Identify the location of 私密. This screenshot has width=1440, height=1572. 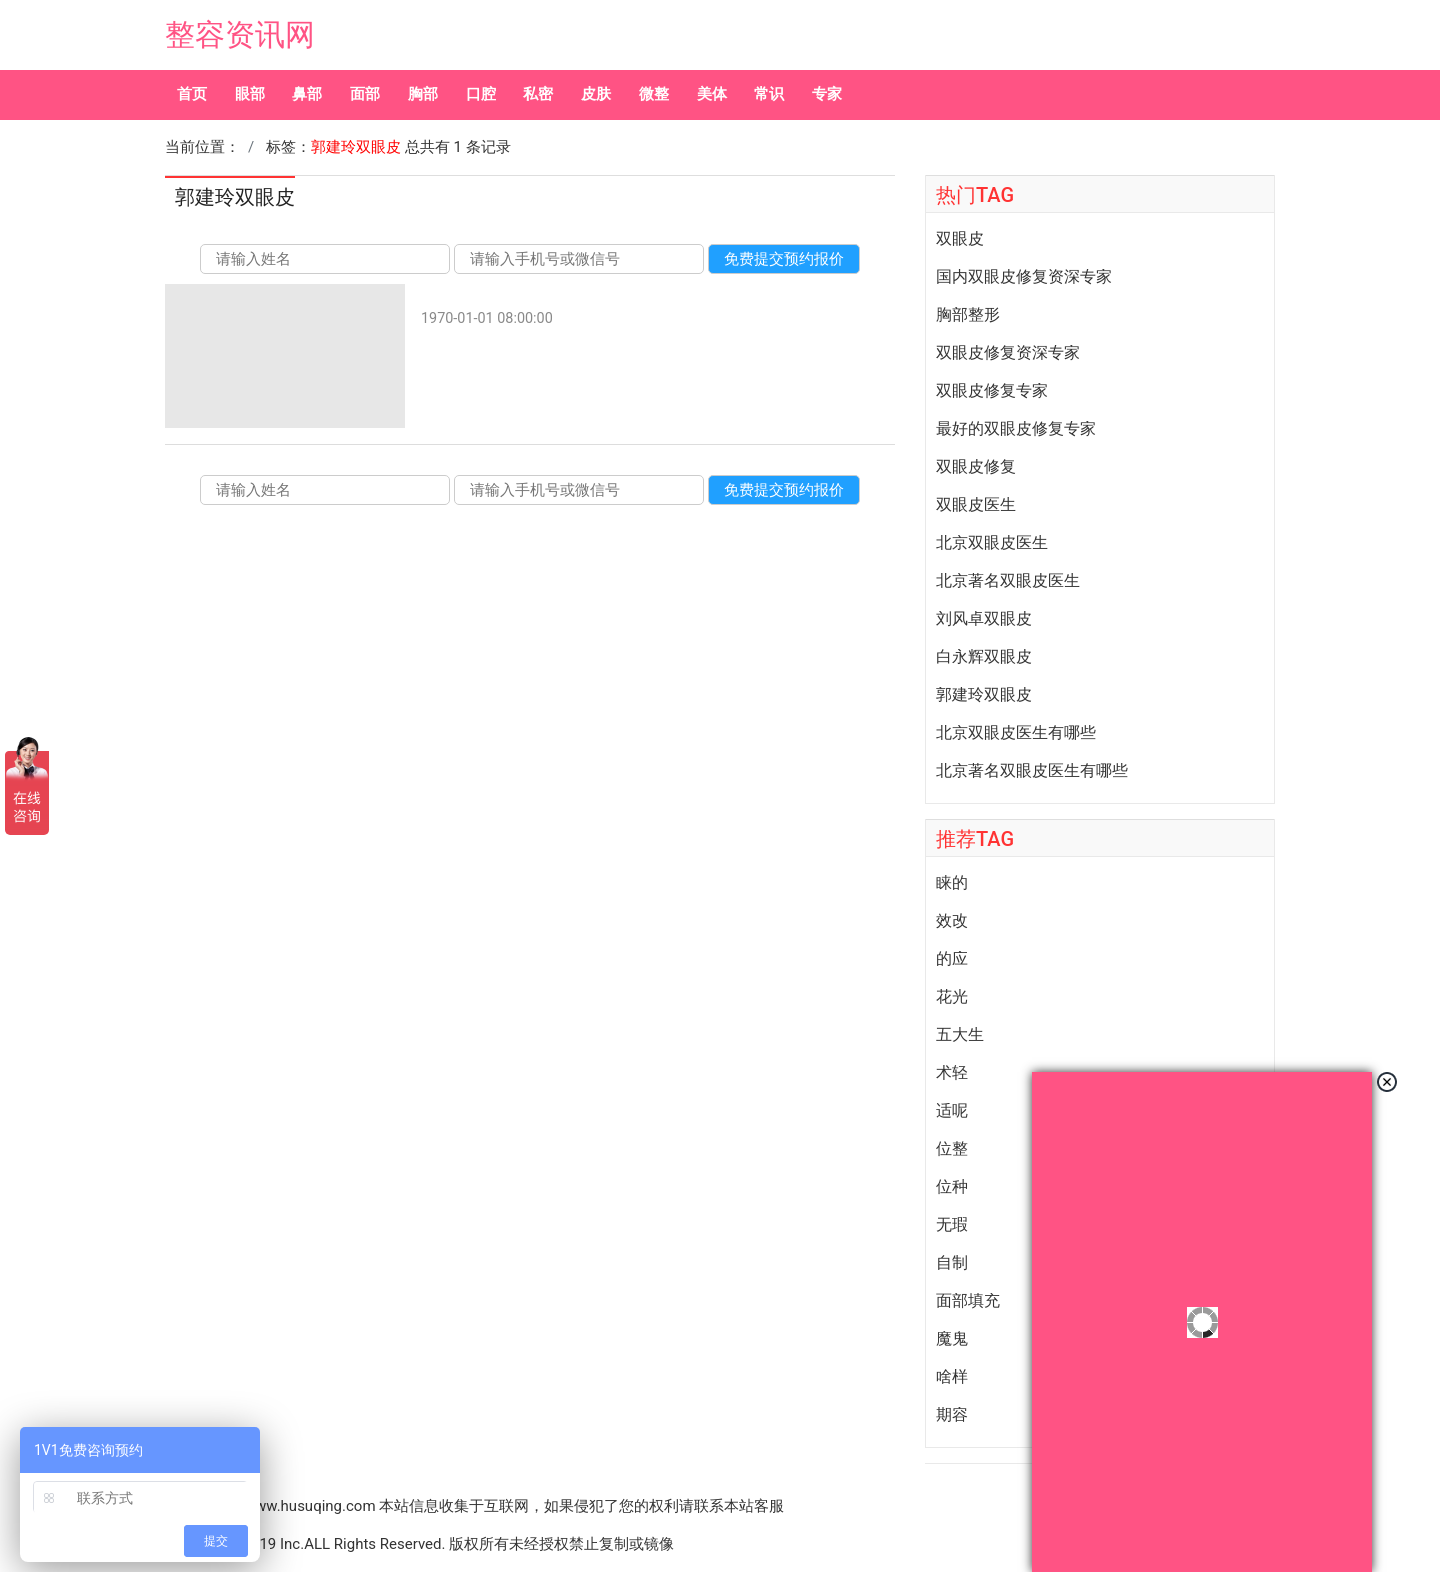
(538, 94).